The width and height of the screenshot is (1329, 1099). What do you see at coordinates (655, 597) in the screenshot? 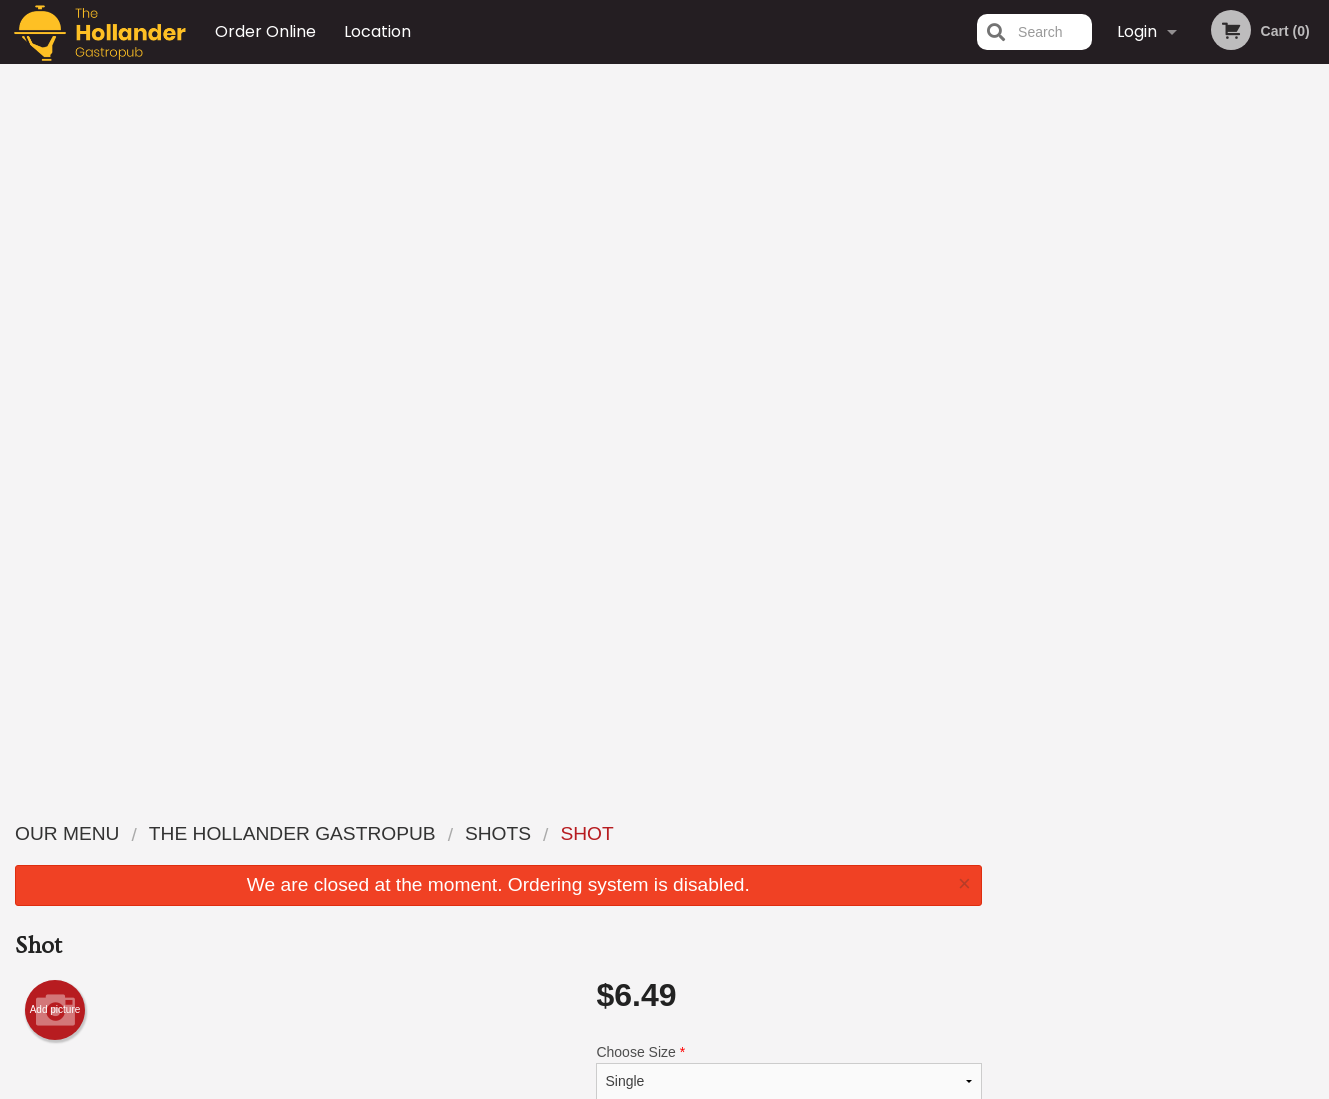
I see `Qty` at bounding box center [655, 597].